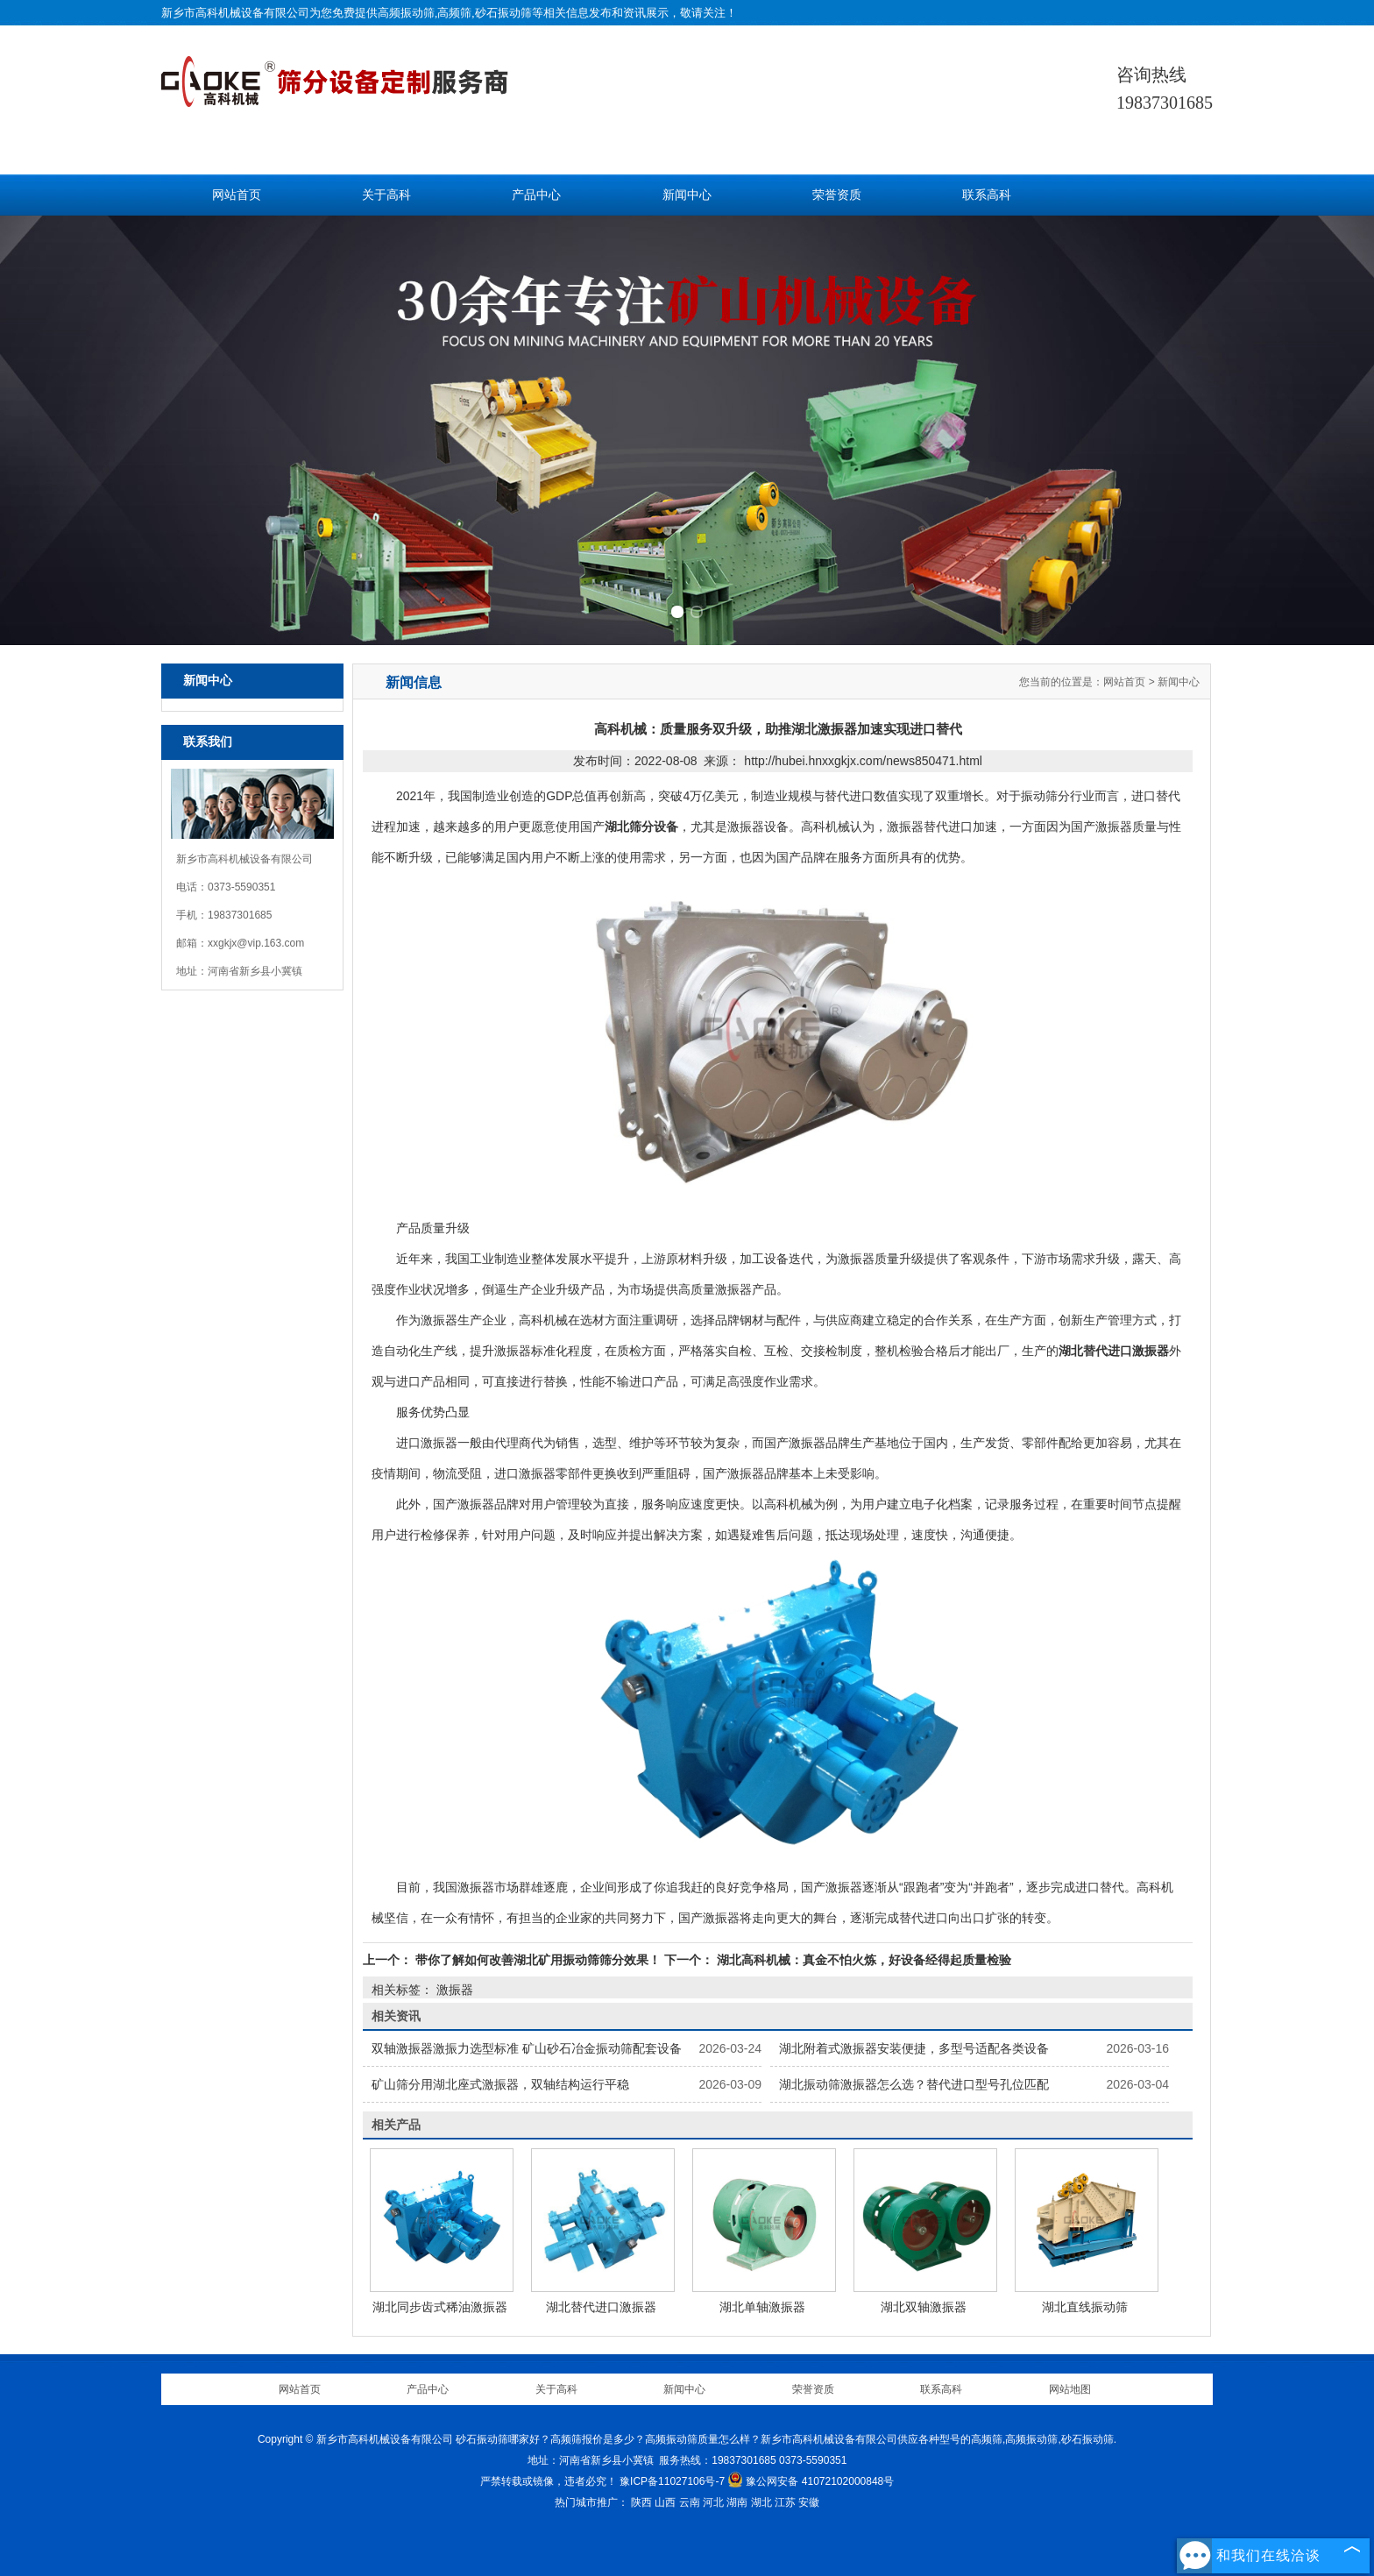  Describe the element at coordinates (439, 2307) in the screenshot. I see `湖北同步齿式稀油激振器` at that location.